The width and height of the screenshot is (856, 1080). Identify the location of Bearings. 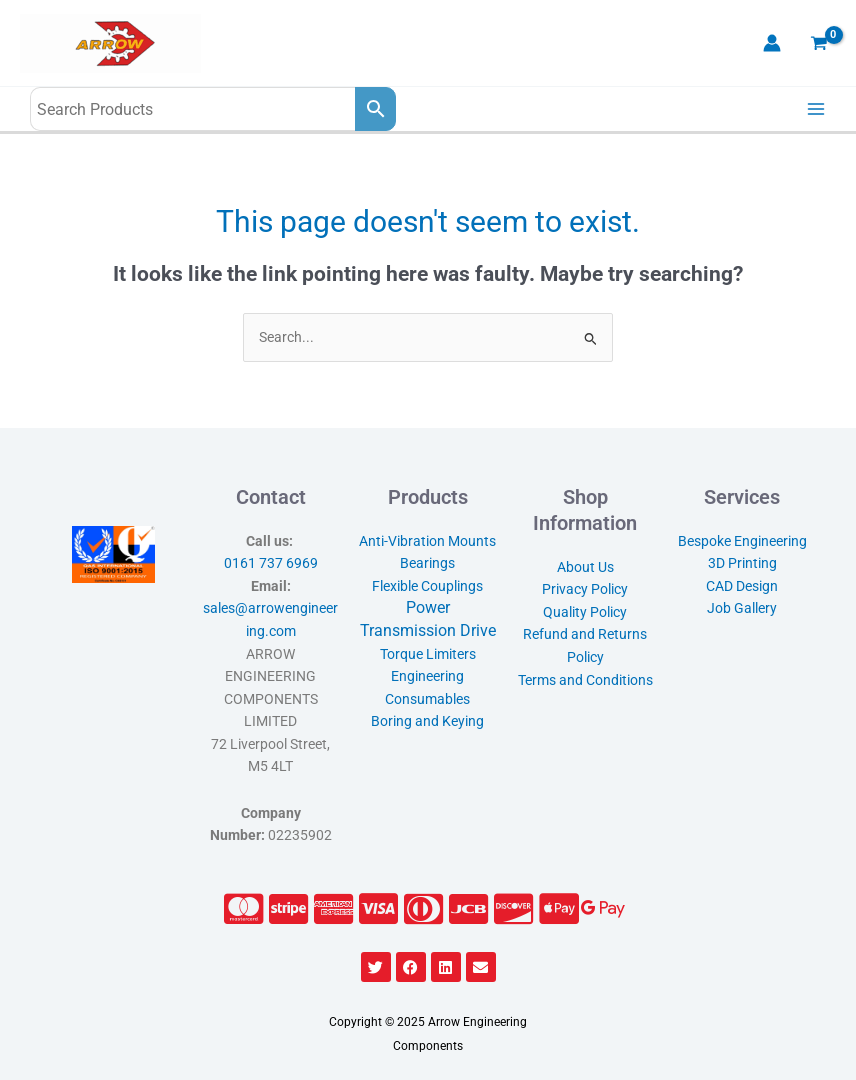
(427, 563).